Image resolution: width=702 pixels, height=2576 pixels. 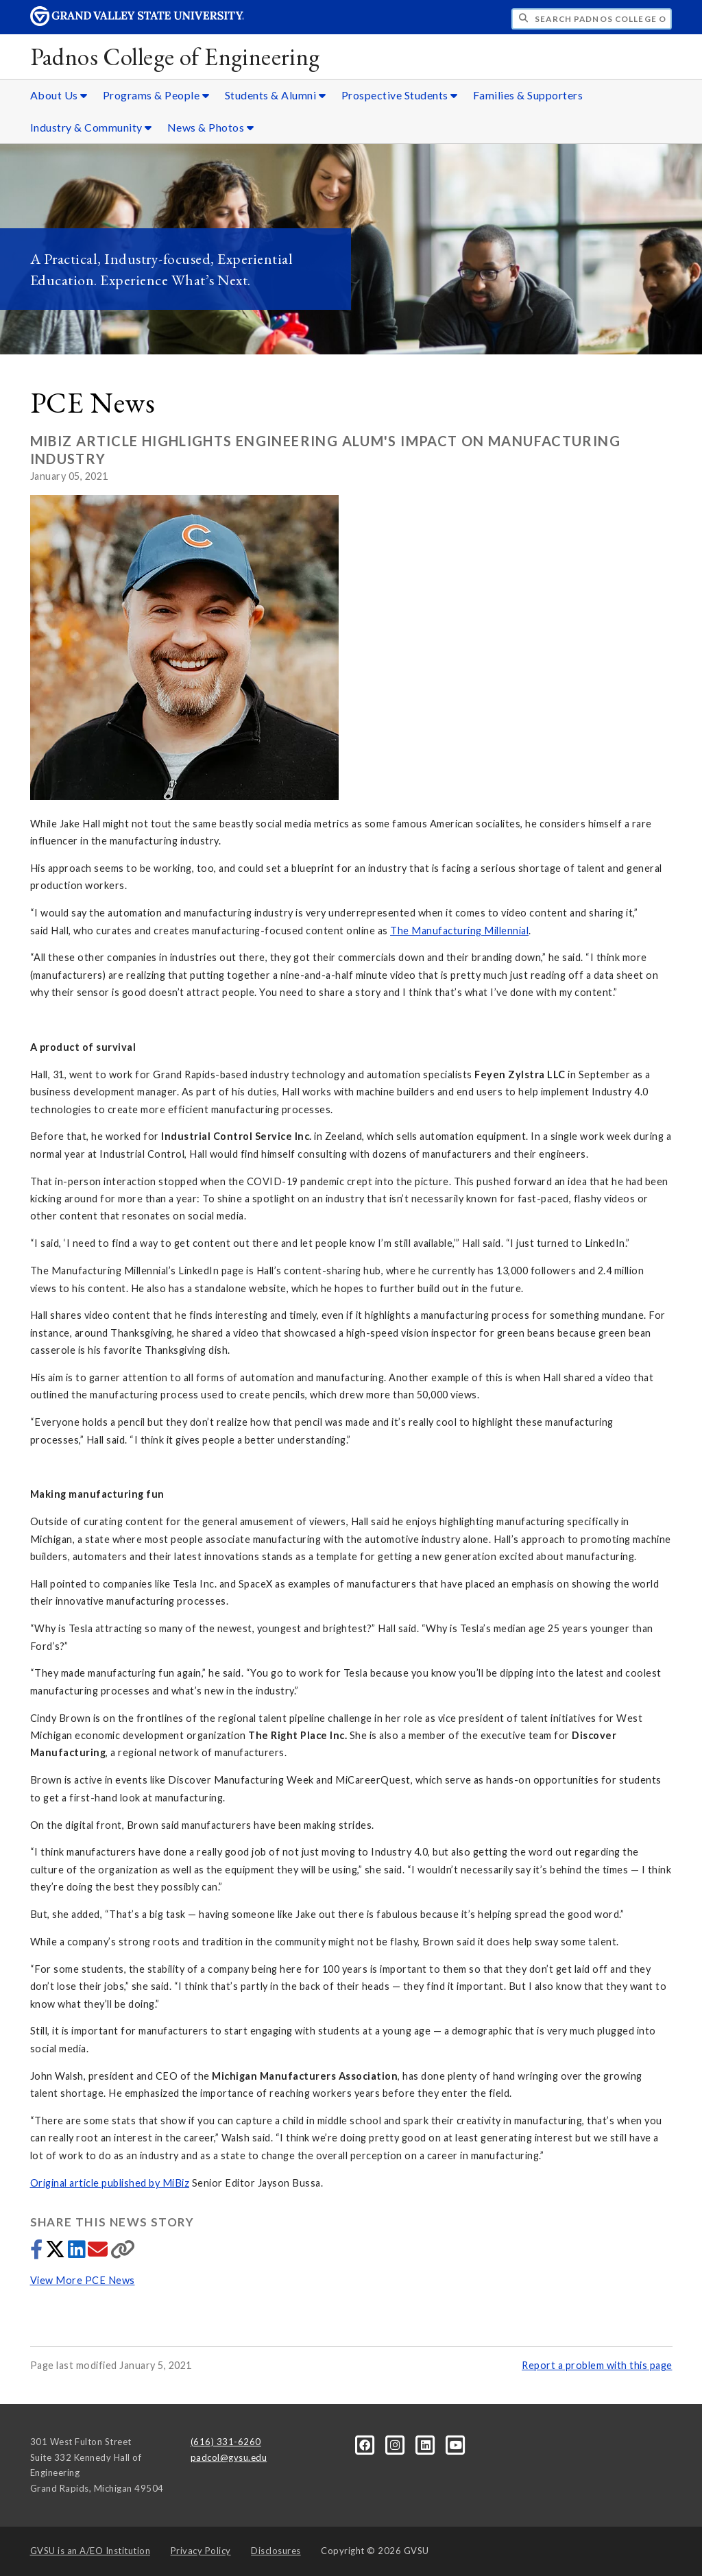 I want to click on (616) 331-6260, so click(x=226, y=2441).